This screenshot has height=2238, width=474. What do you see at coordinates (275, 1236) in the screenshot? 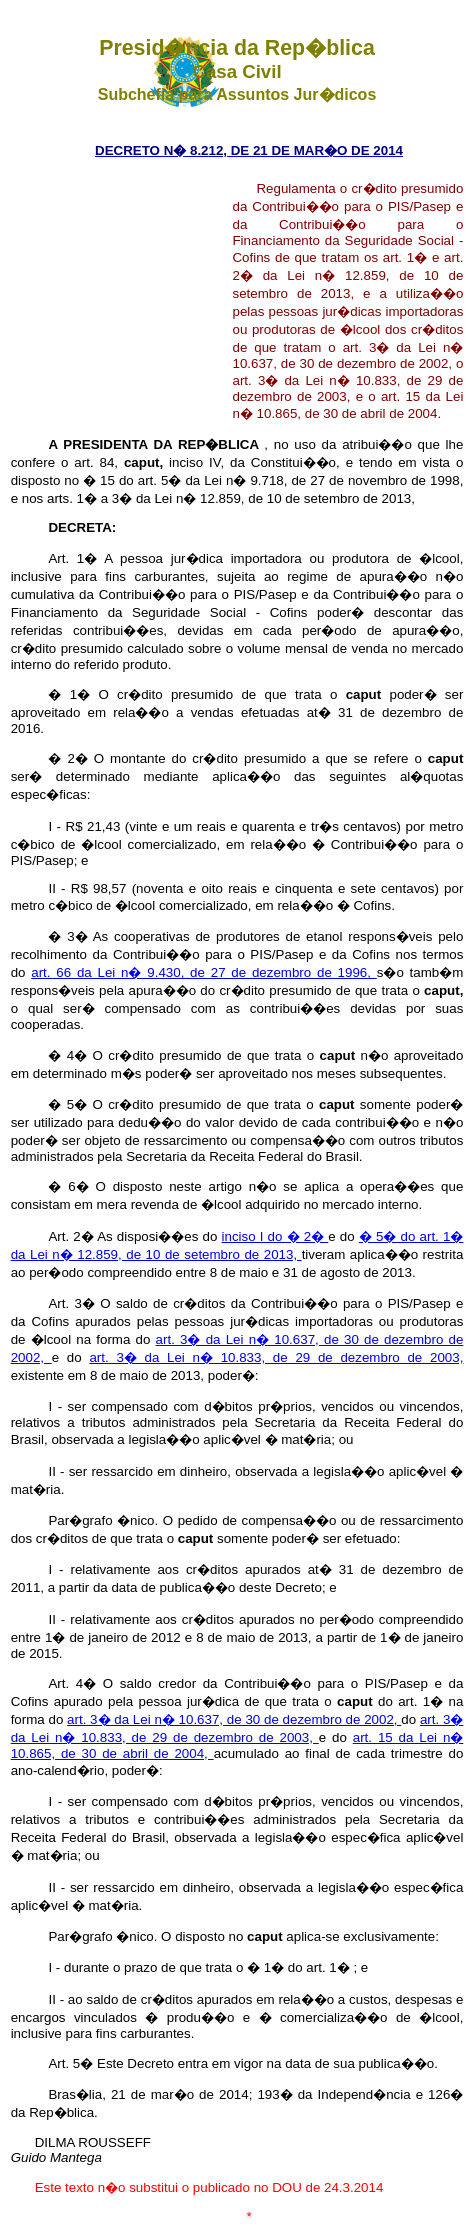
I see `inciso I do � 2�` at bounding box center [275, 1236].